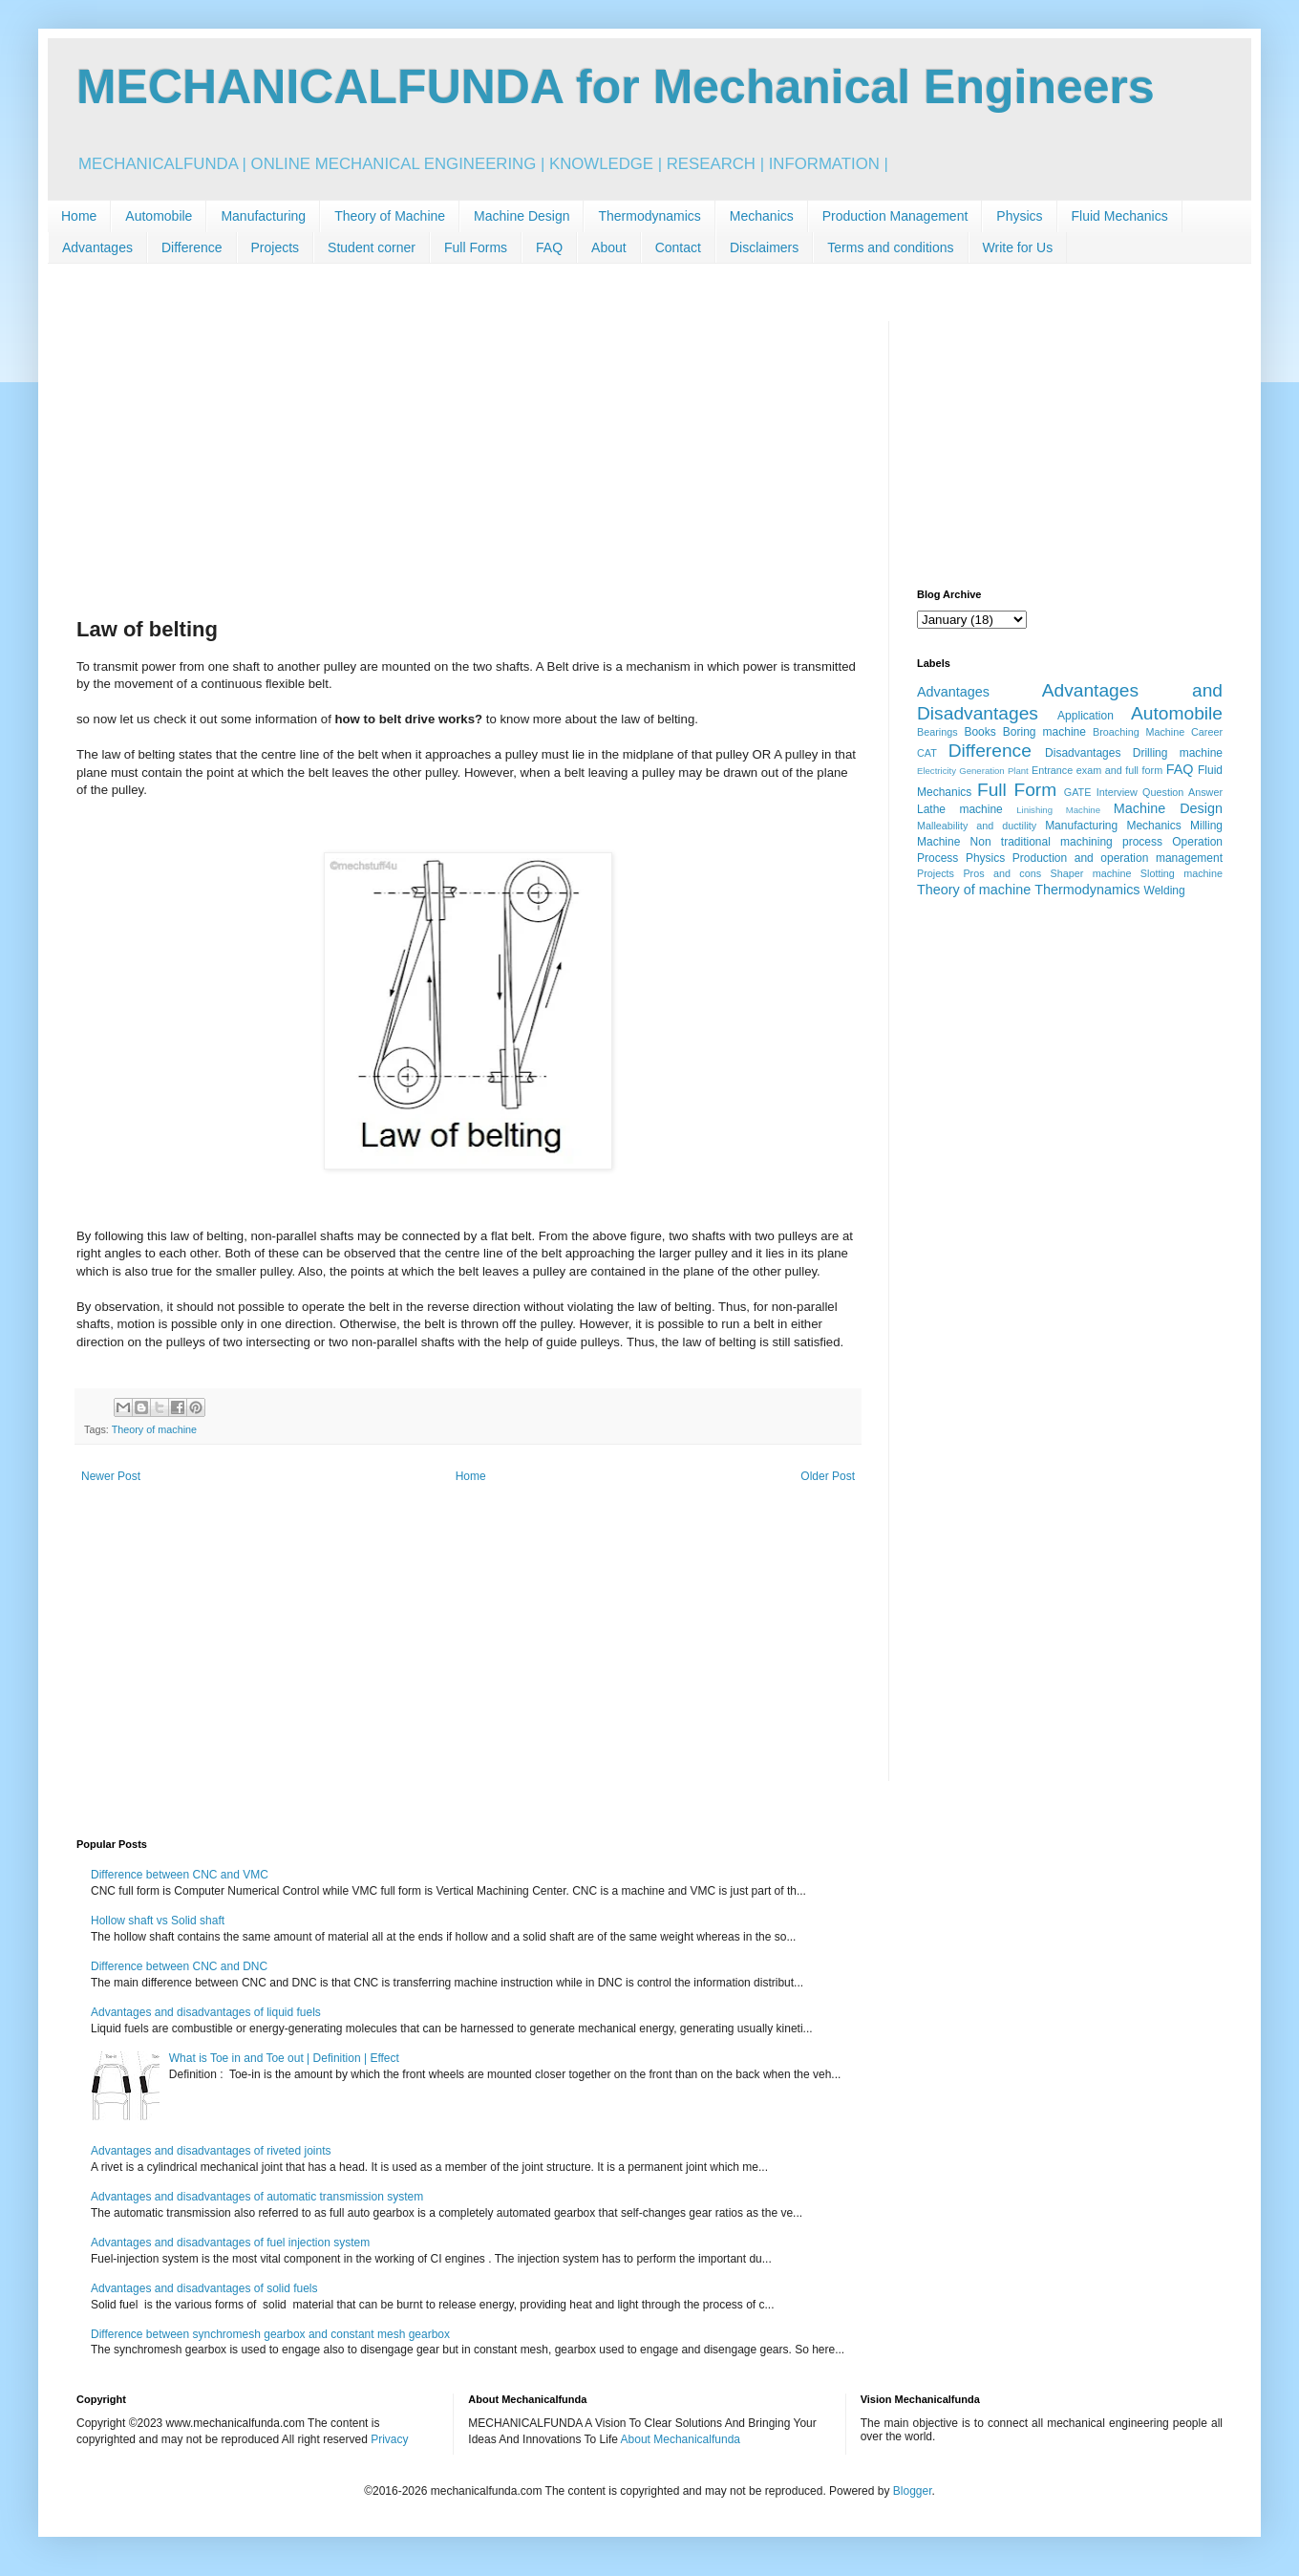  I want to click on Interview Question Answer, so click(1160, 792).